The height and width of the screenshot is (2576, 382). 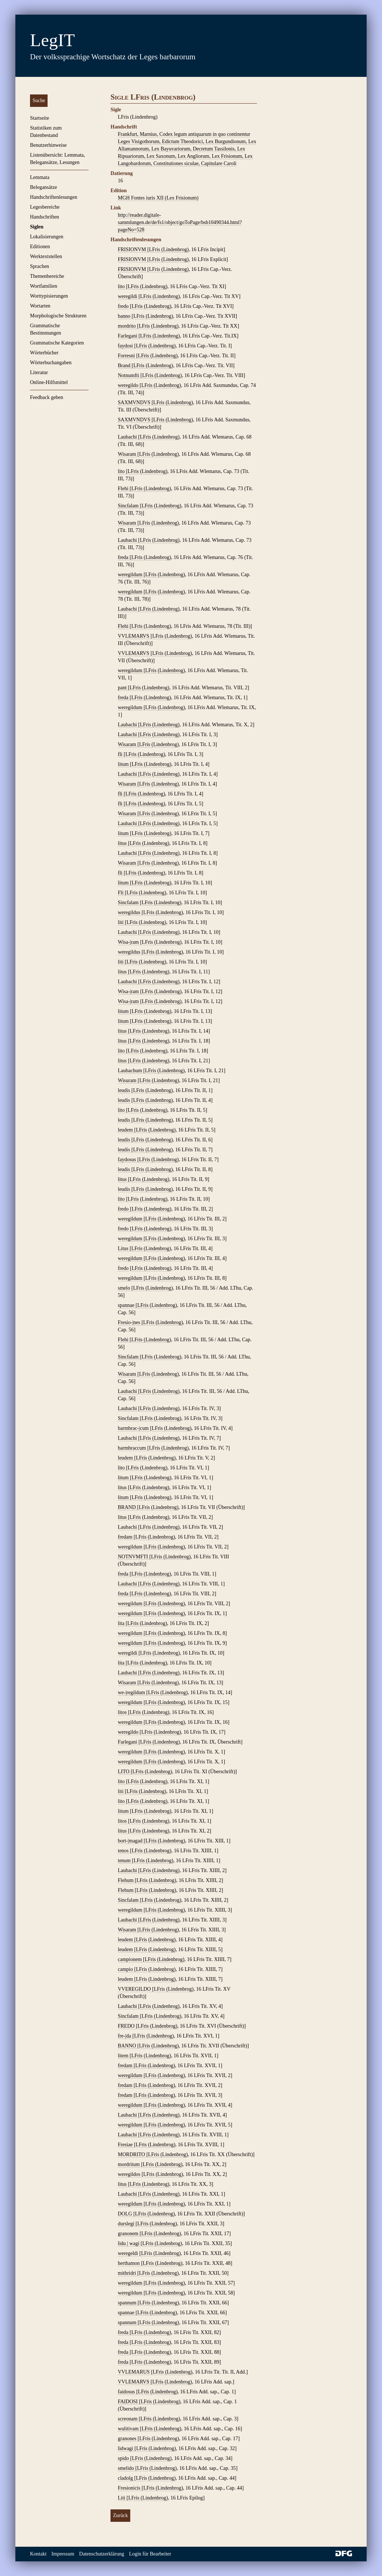 I want to click on tenum, so click(x=125, y=1860).